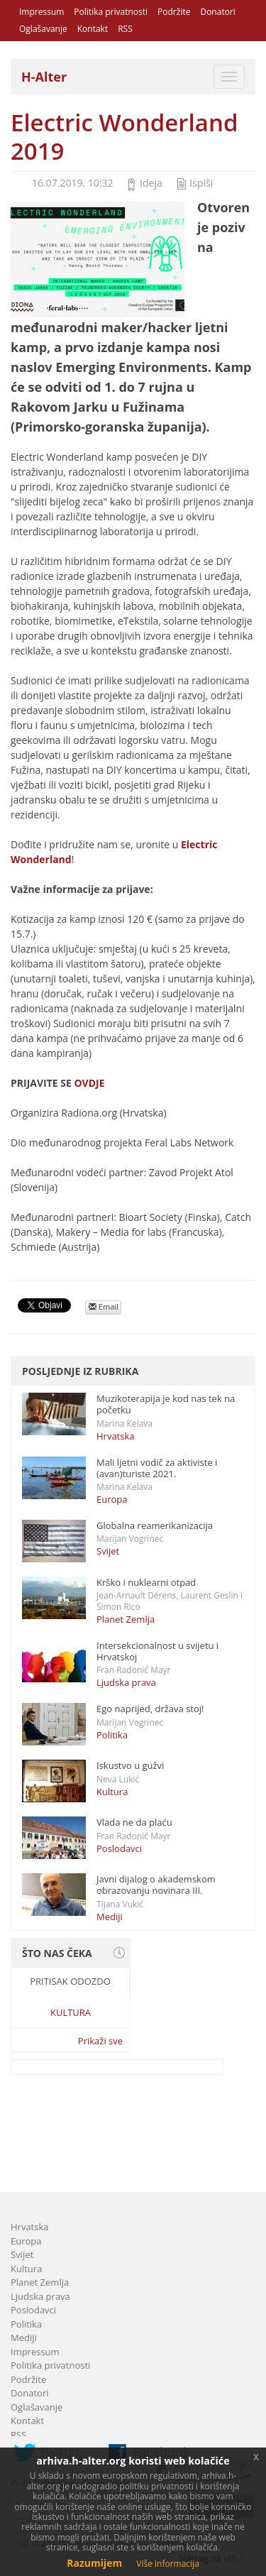  Describe the element at coordinates (115, 1436) in the screenshot. I see `Hrvatska` at that location.